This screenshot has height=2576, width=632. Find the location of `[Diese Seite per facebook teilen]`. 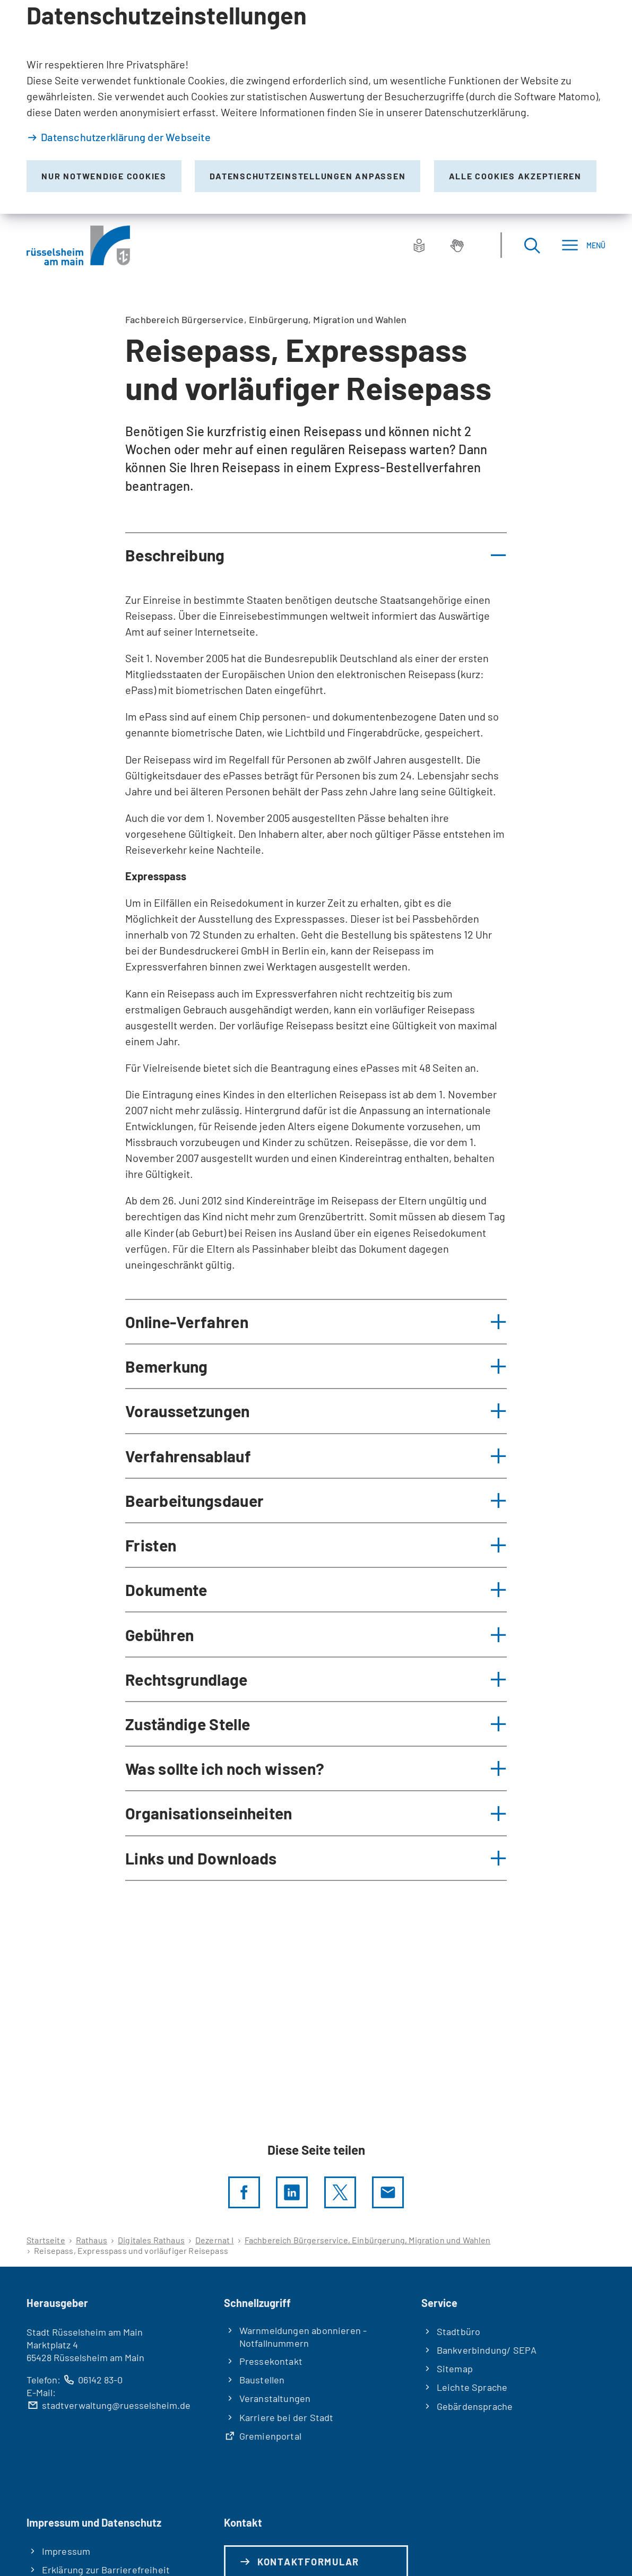

[Diese Seite per facebook teilen] is located at coordinates (244, 2192).